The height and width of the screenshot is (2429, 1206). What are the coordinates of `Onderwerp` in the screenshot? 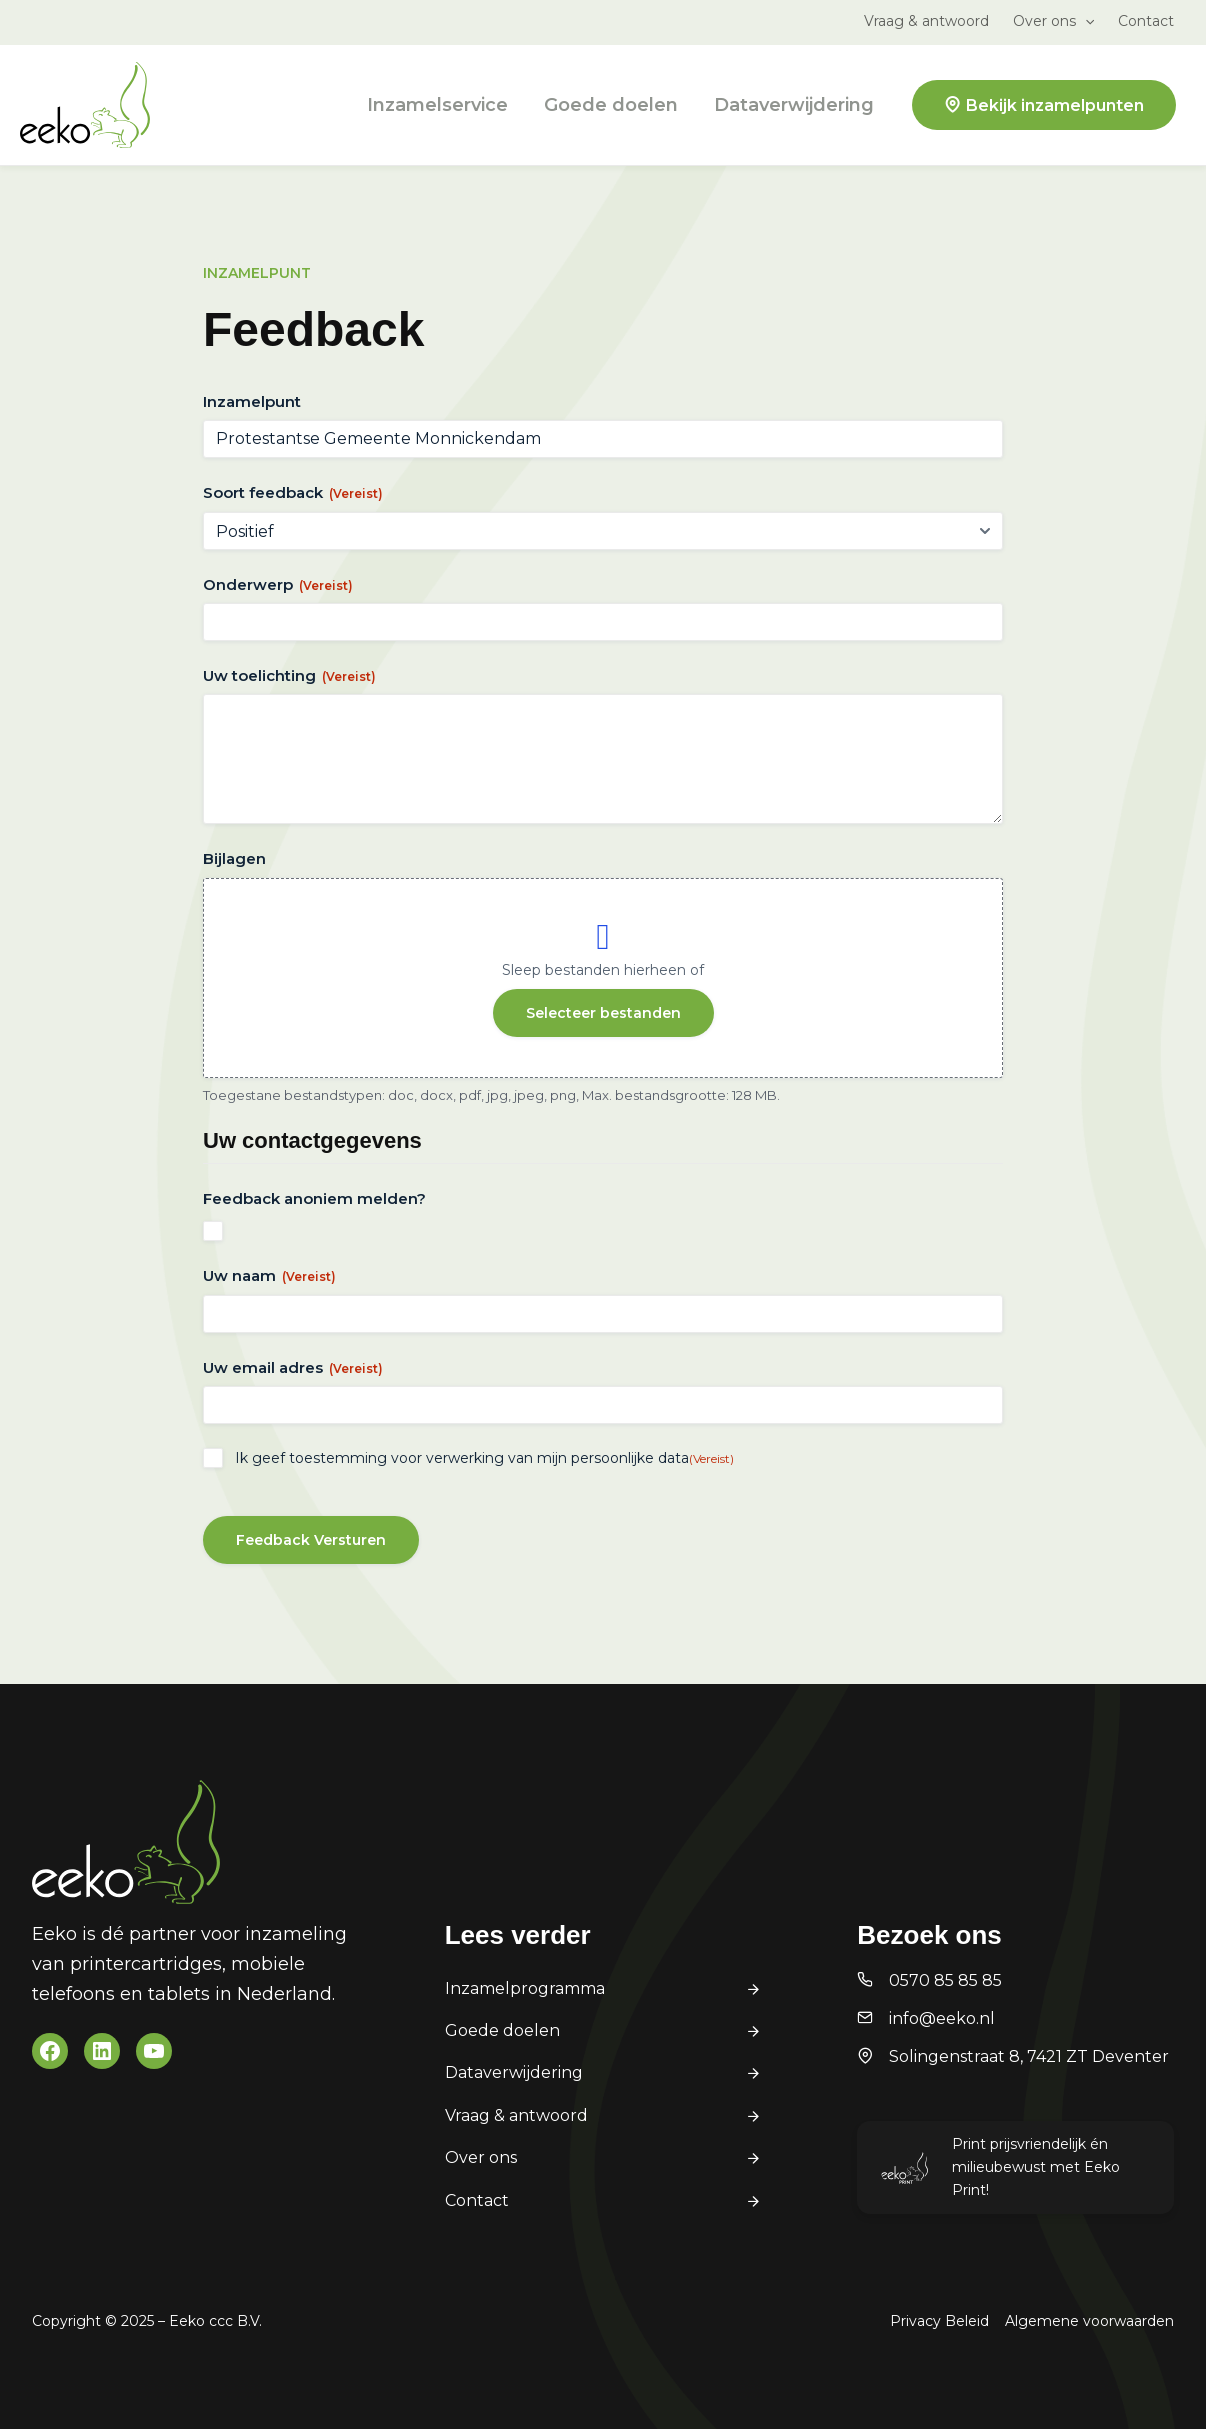 It's located at (278, 584).